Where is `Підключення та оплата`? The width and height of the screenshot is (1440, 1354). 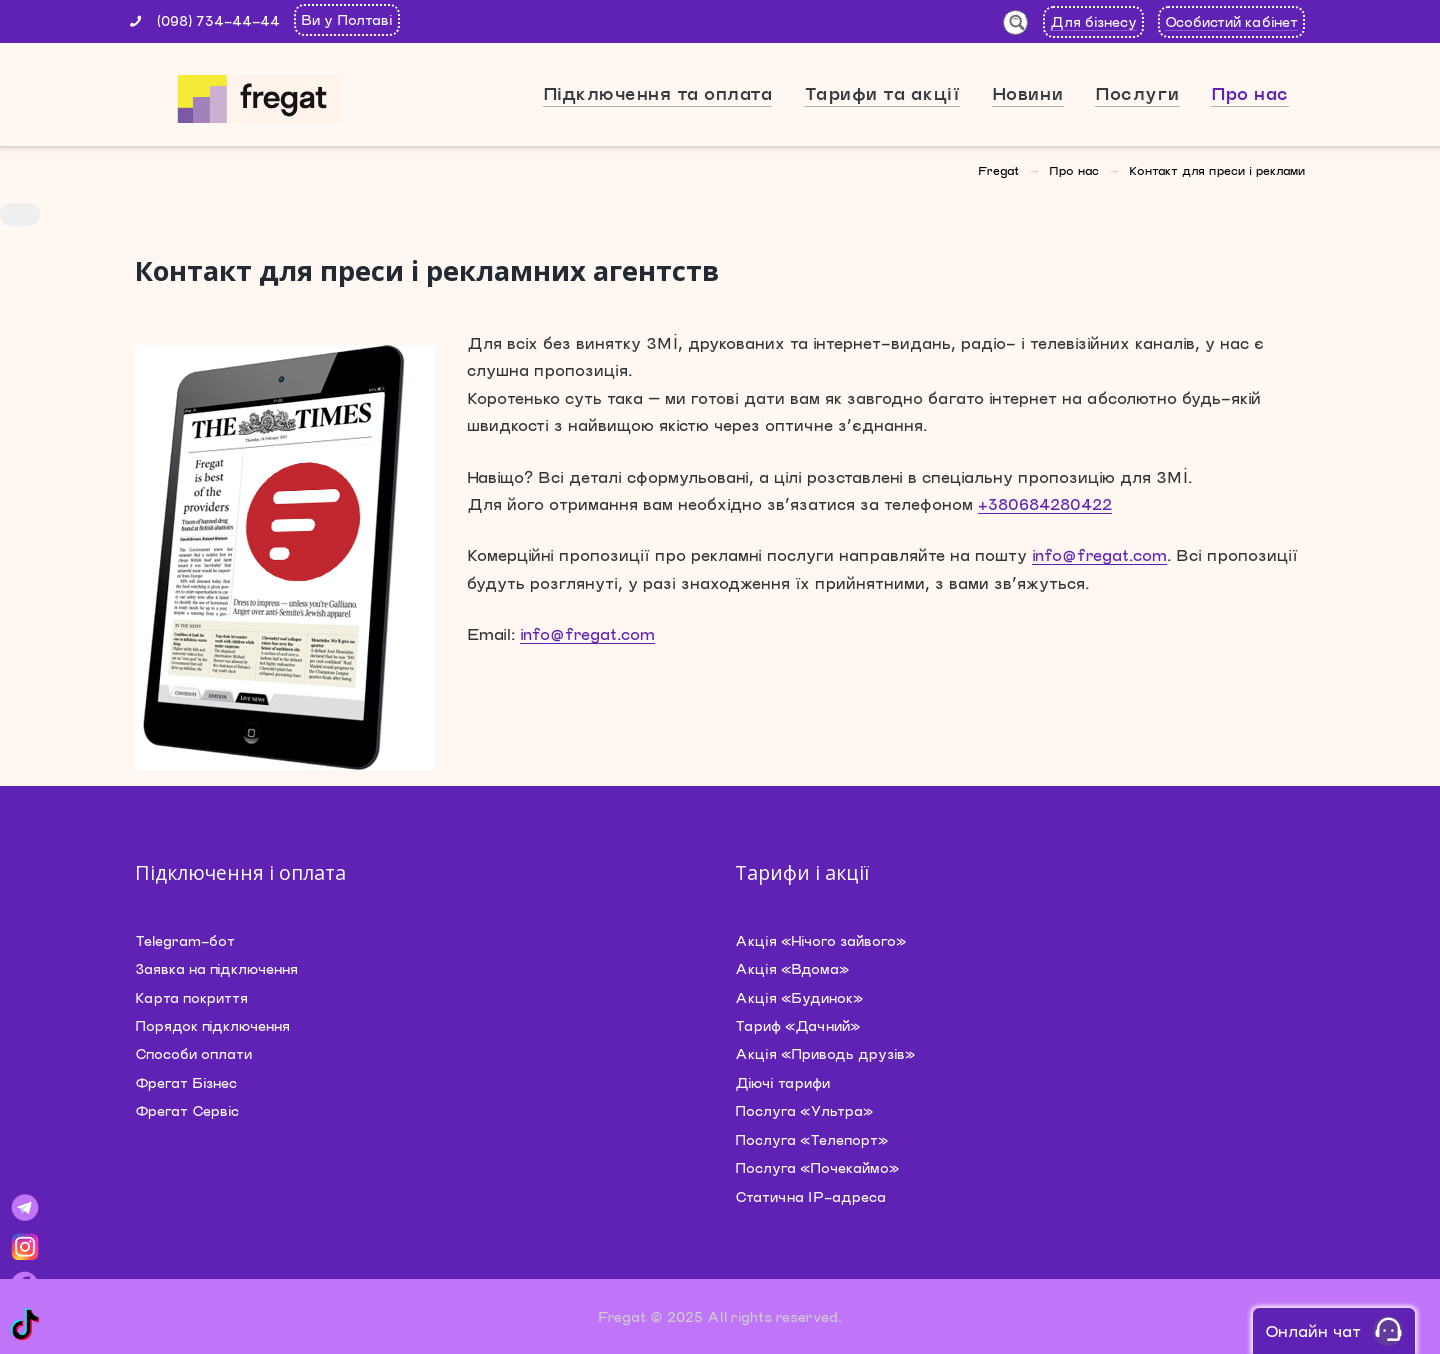 Підключення та оплата is located at coordinates (658, 93).